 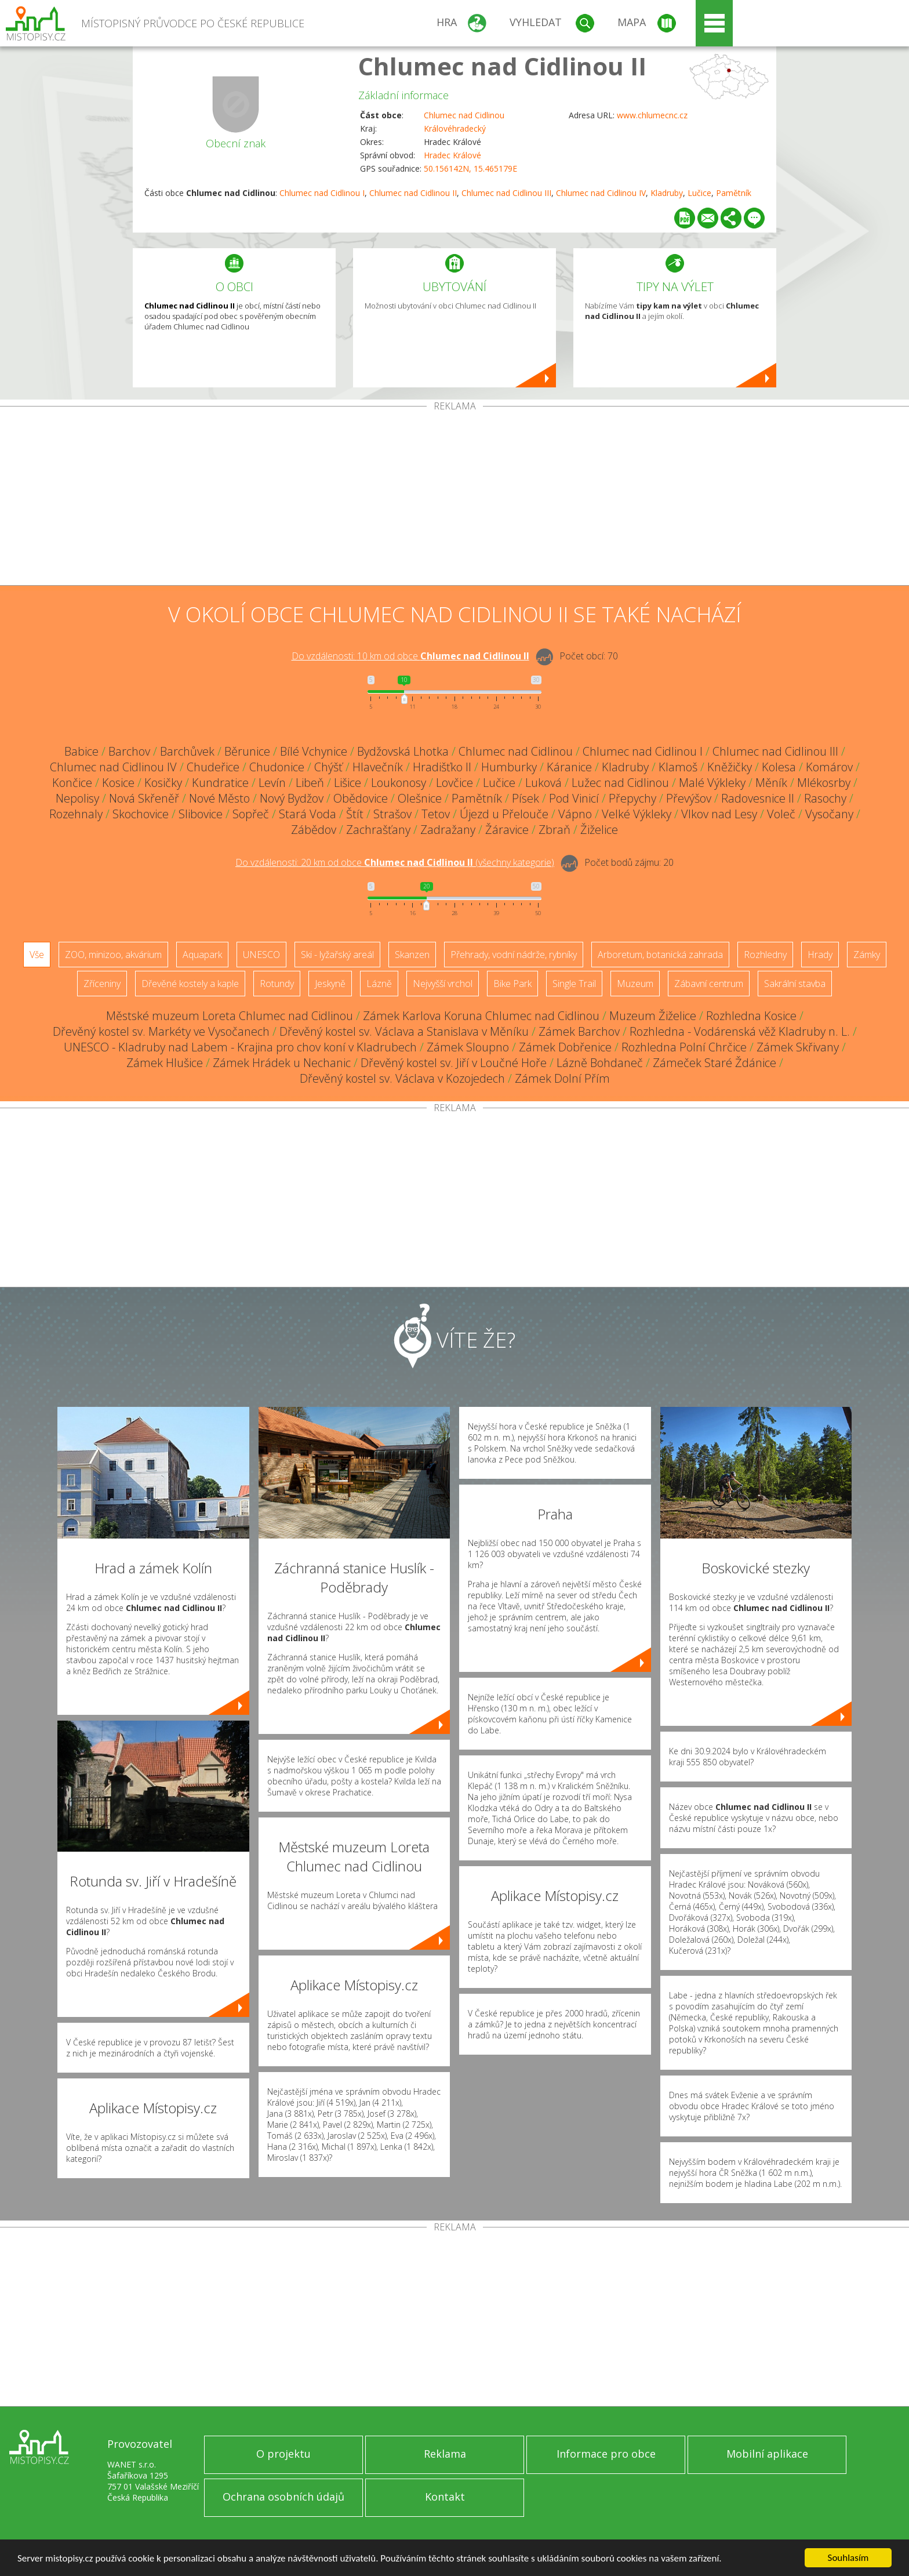 I want to click on Chudonice, so click(x=276, y=767).